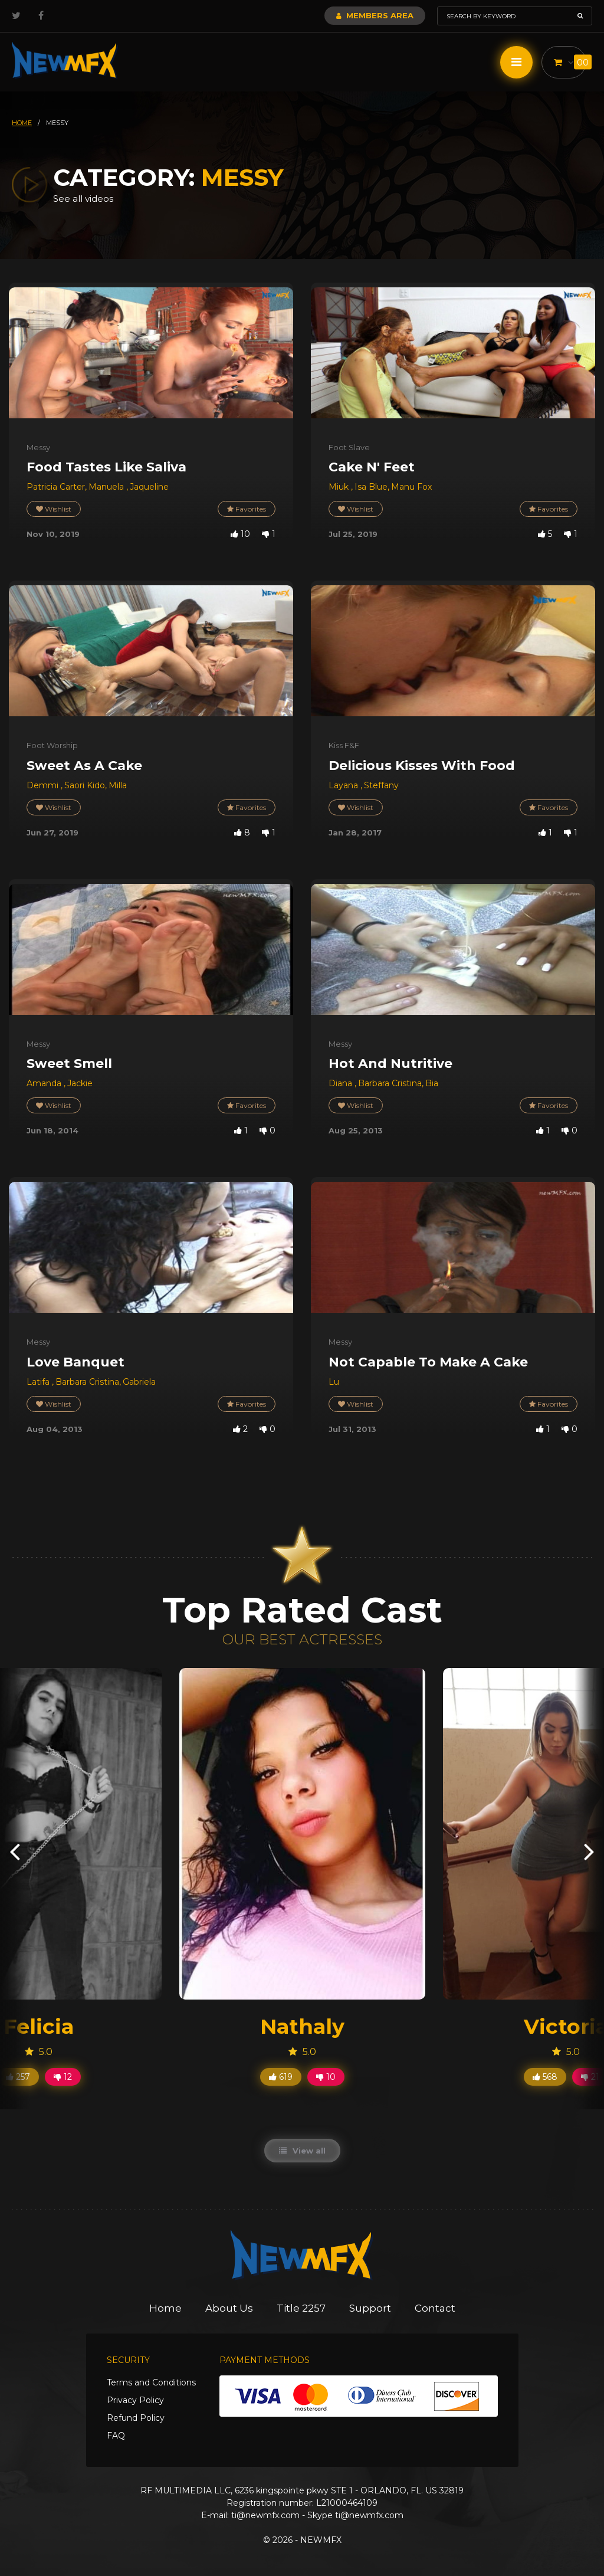 This screenshot has height=2576, width=604. Describe the element at coordinates (374, 15) in the screenshot. I see `Members Area` at that location.